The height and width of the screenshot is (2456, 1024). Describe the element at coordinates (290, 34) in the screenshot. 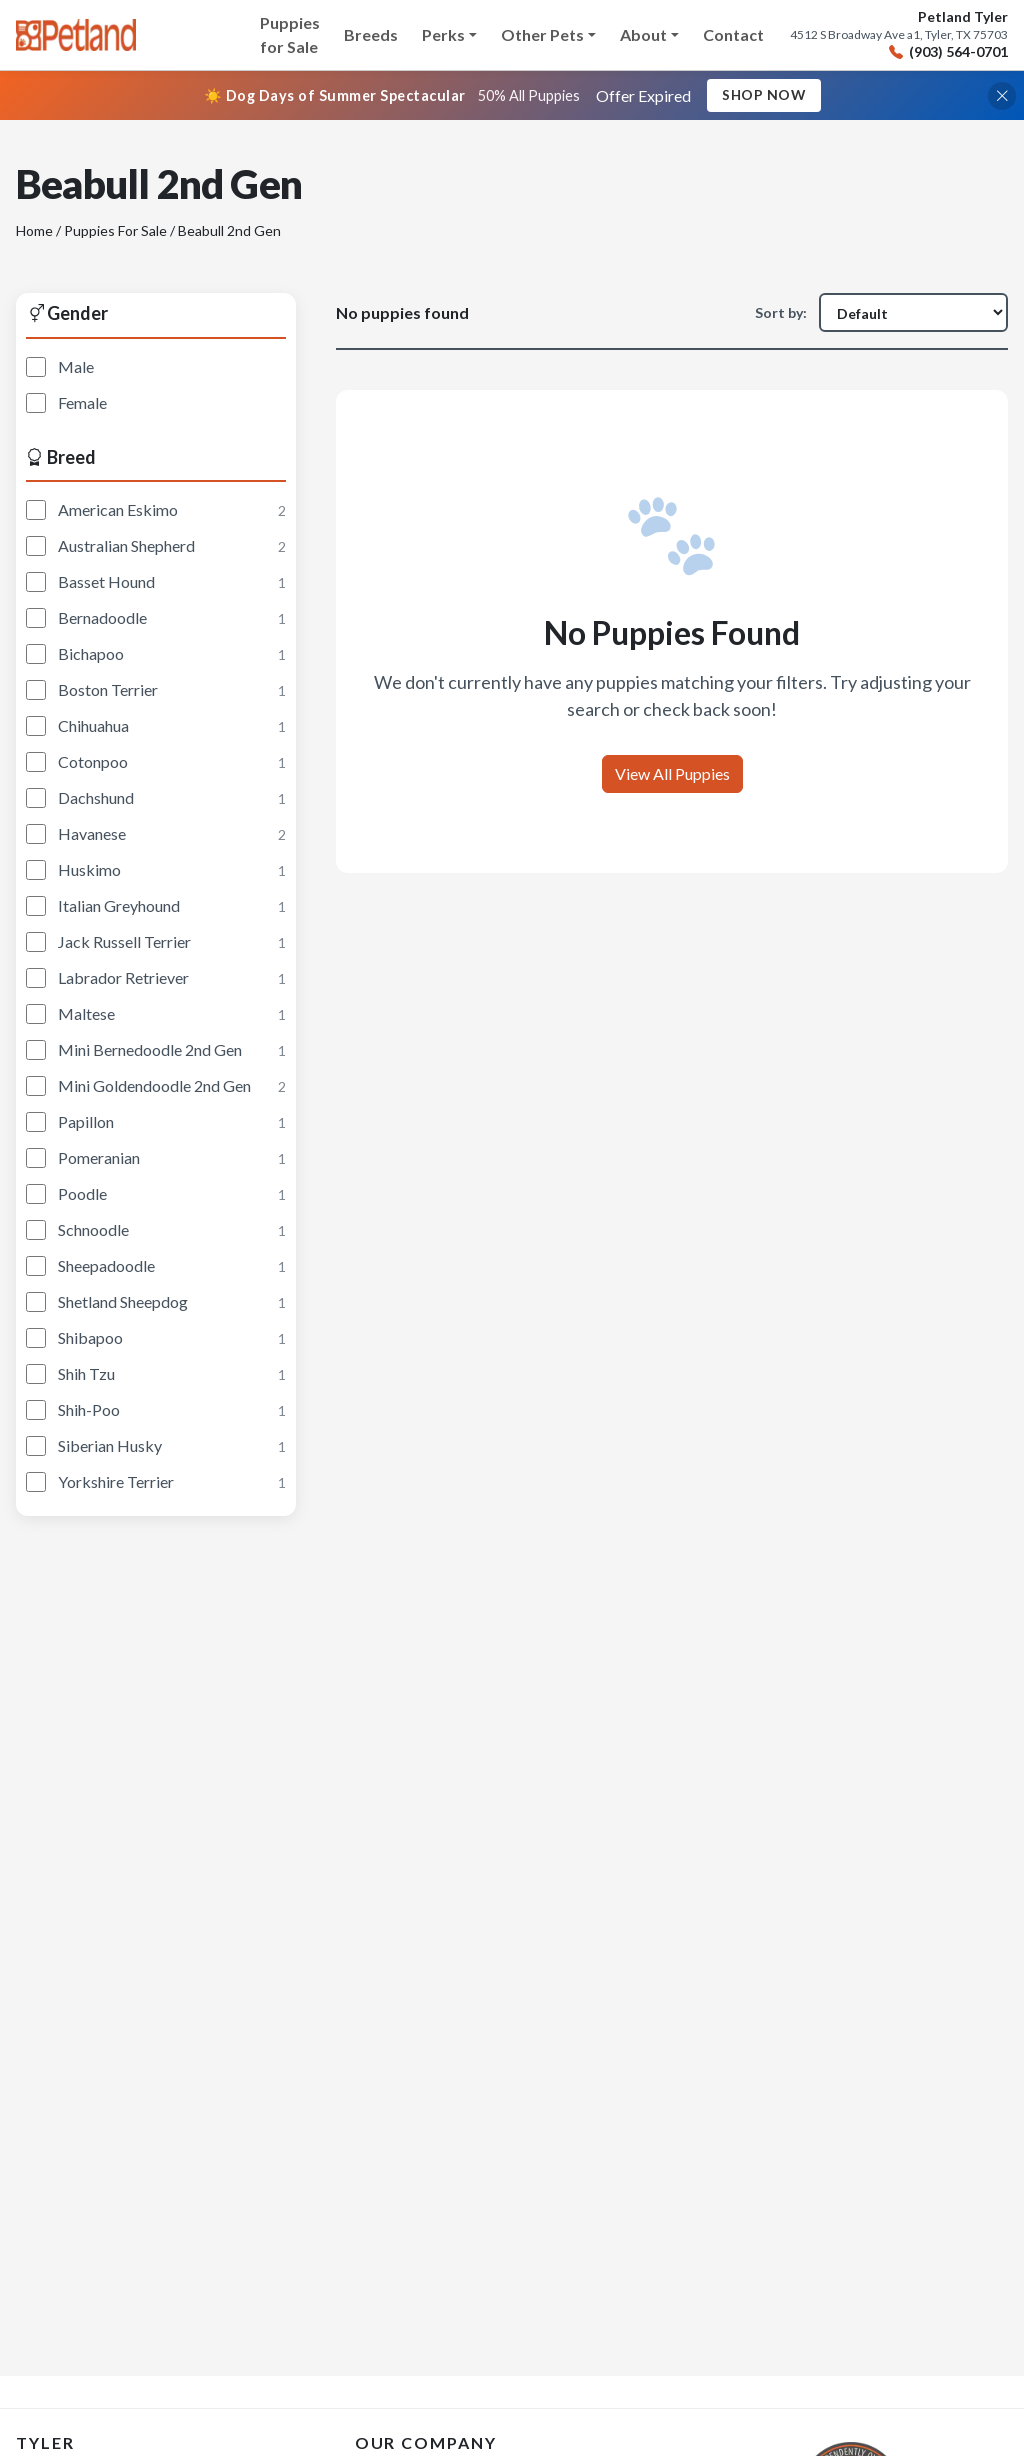

I see `Puppies for Sale` at that location.